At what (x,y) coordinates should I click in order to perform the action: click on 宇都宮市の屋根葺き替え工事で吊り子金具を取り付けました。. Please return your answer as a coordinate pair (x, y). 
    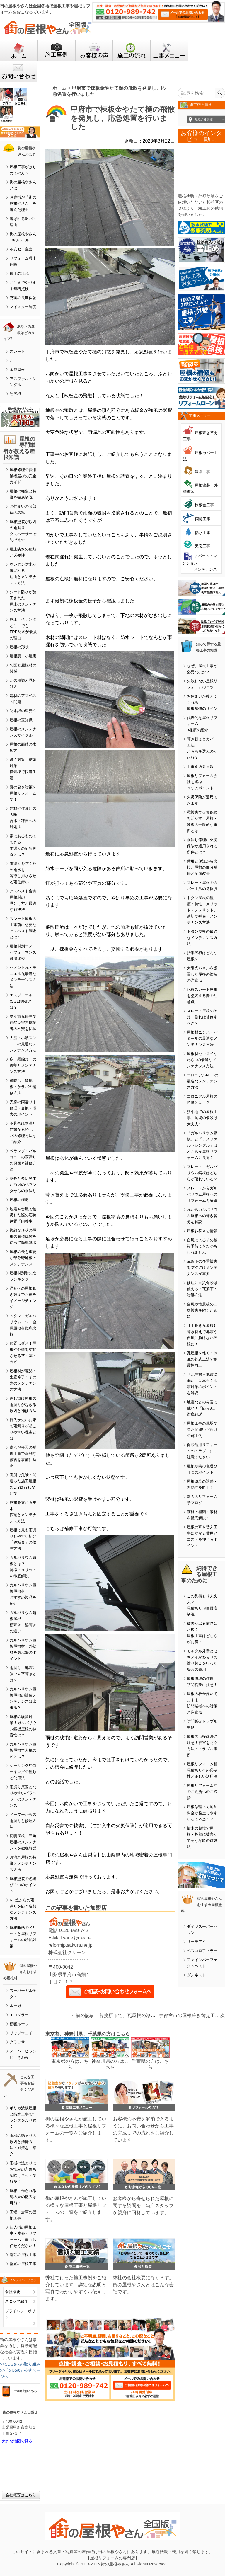
    Looking at the image, I should click on (189, 2015).